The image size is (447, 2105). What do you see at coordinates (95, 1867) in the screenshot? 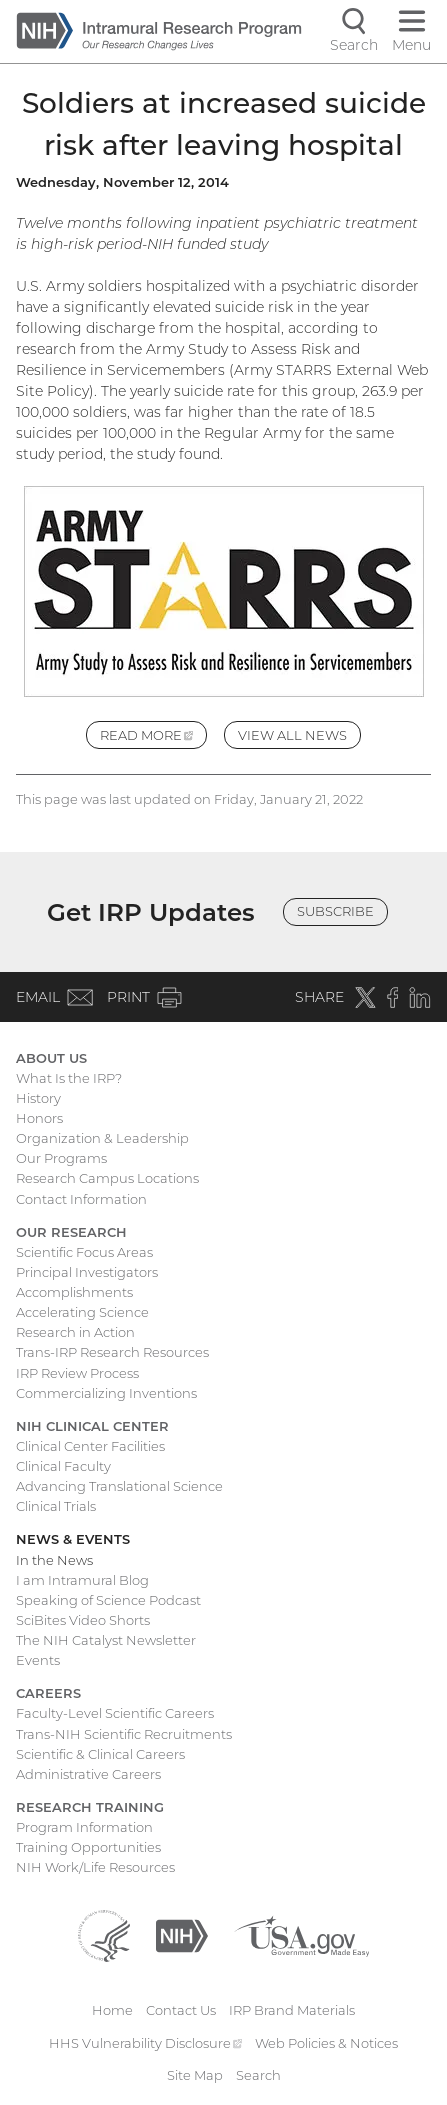
I see `NIH Work/Life Resources` at bounding box center [95, 1867].